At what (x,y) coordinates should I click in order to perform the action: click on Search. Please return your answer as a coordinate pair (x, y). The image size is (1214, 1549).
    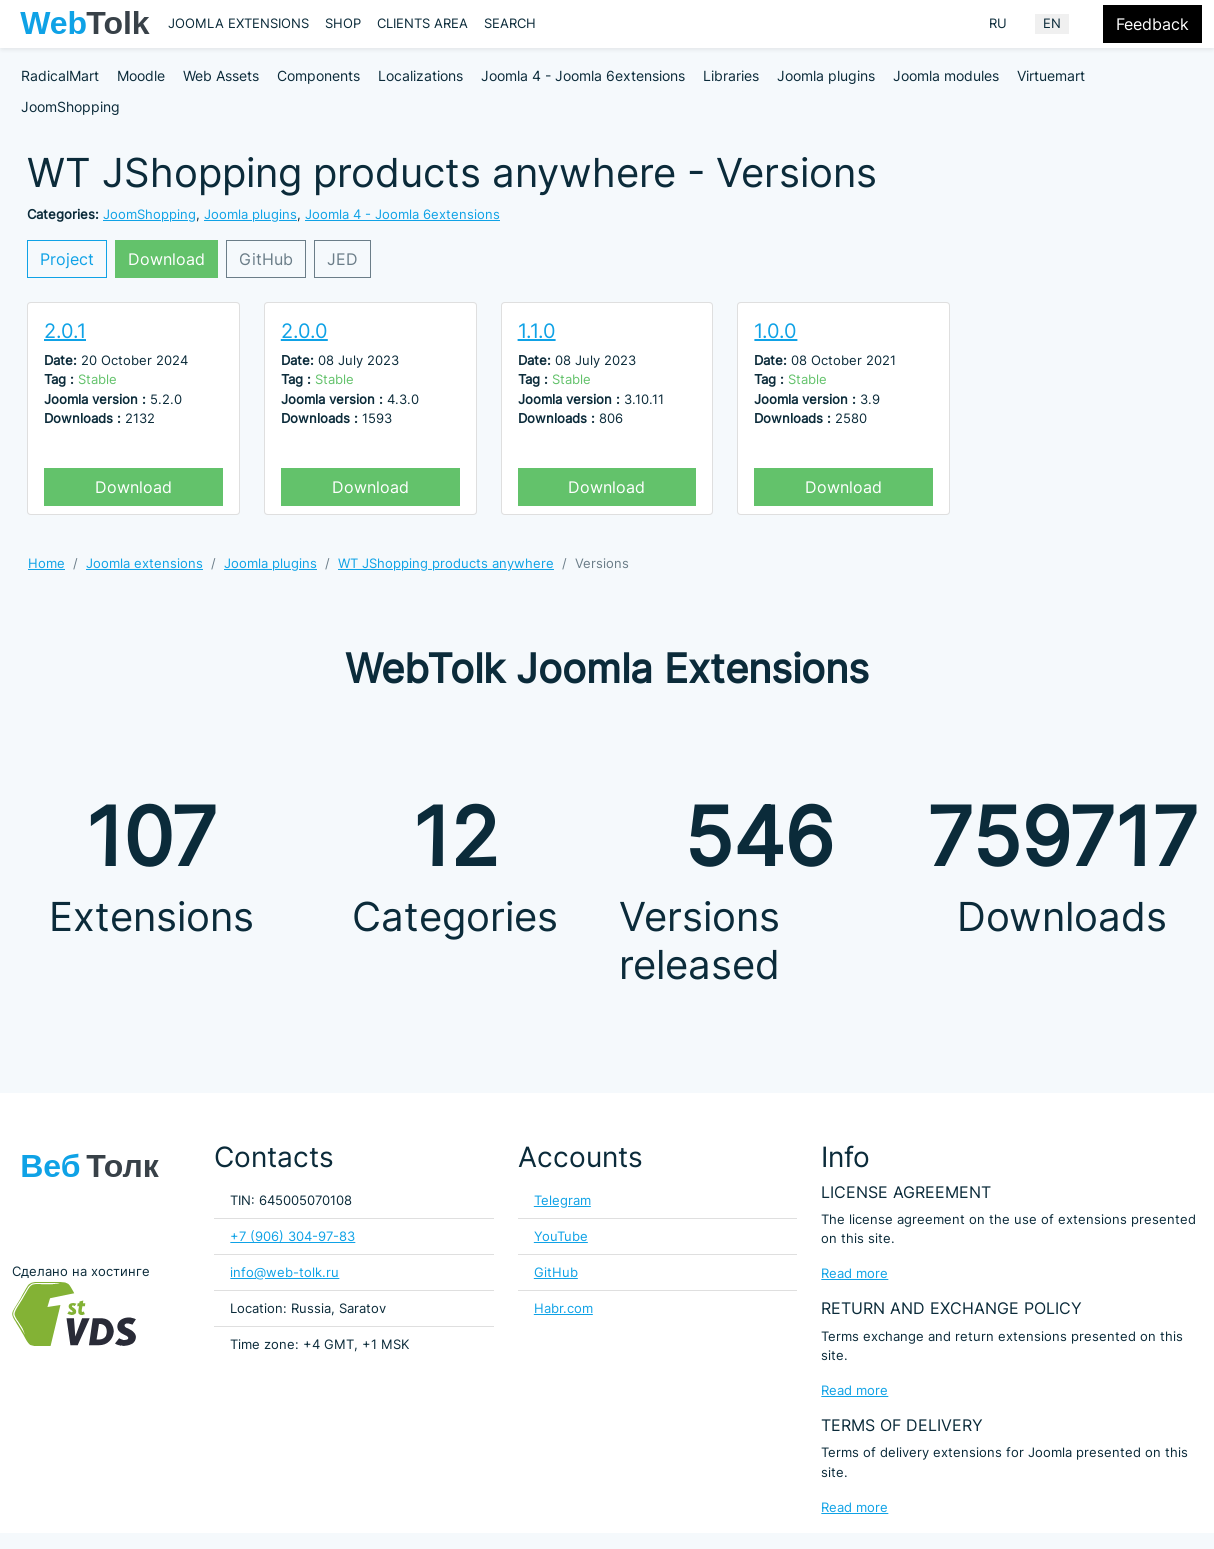
    Looking at the image, I should click on (510, 23).